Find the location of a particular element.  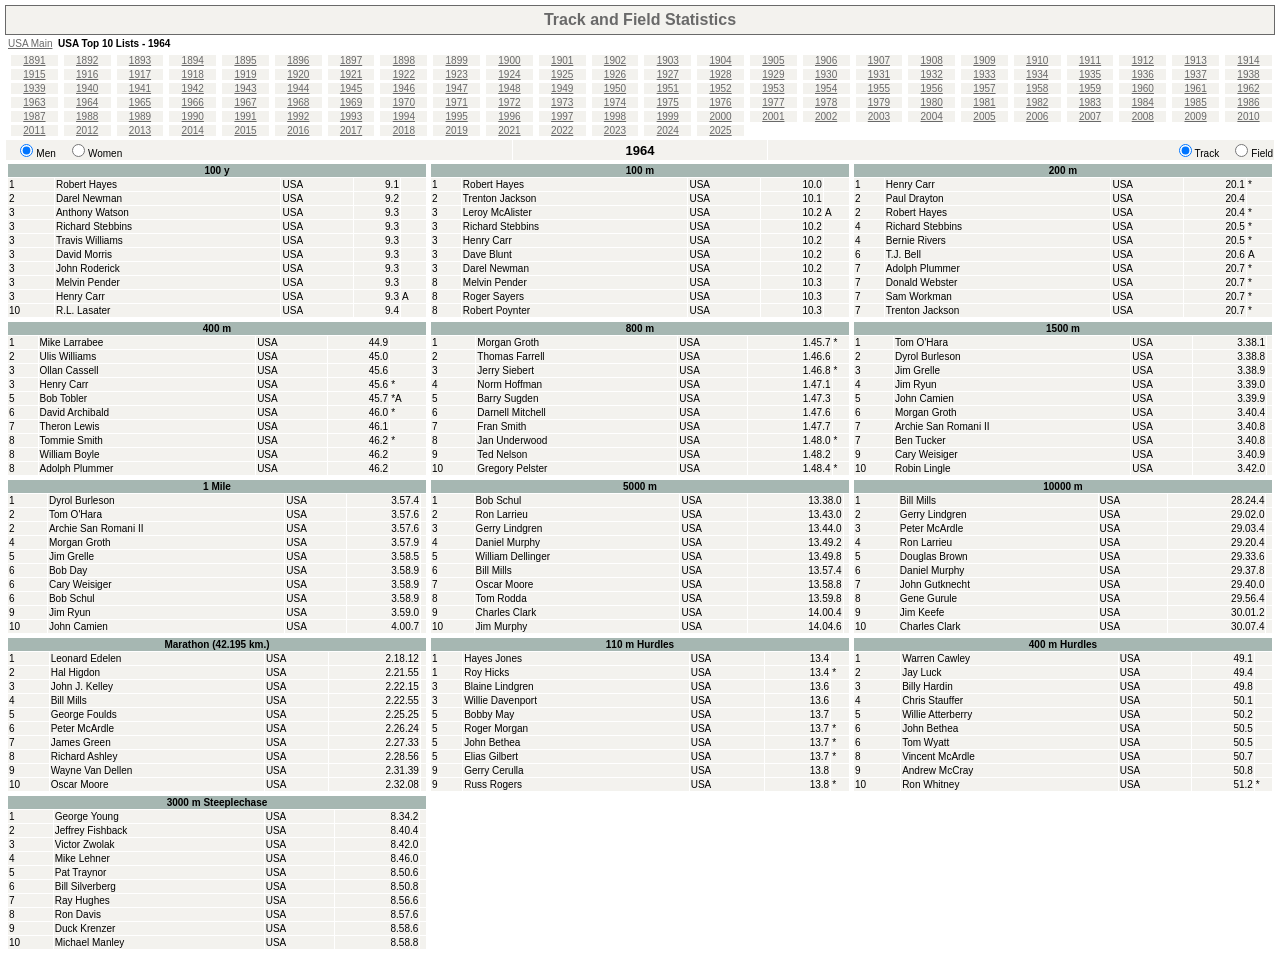

1948 is located at coordinates (509, 88).